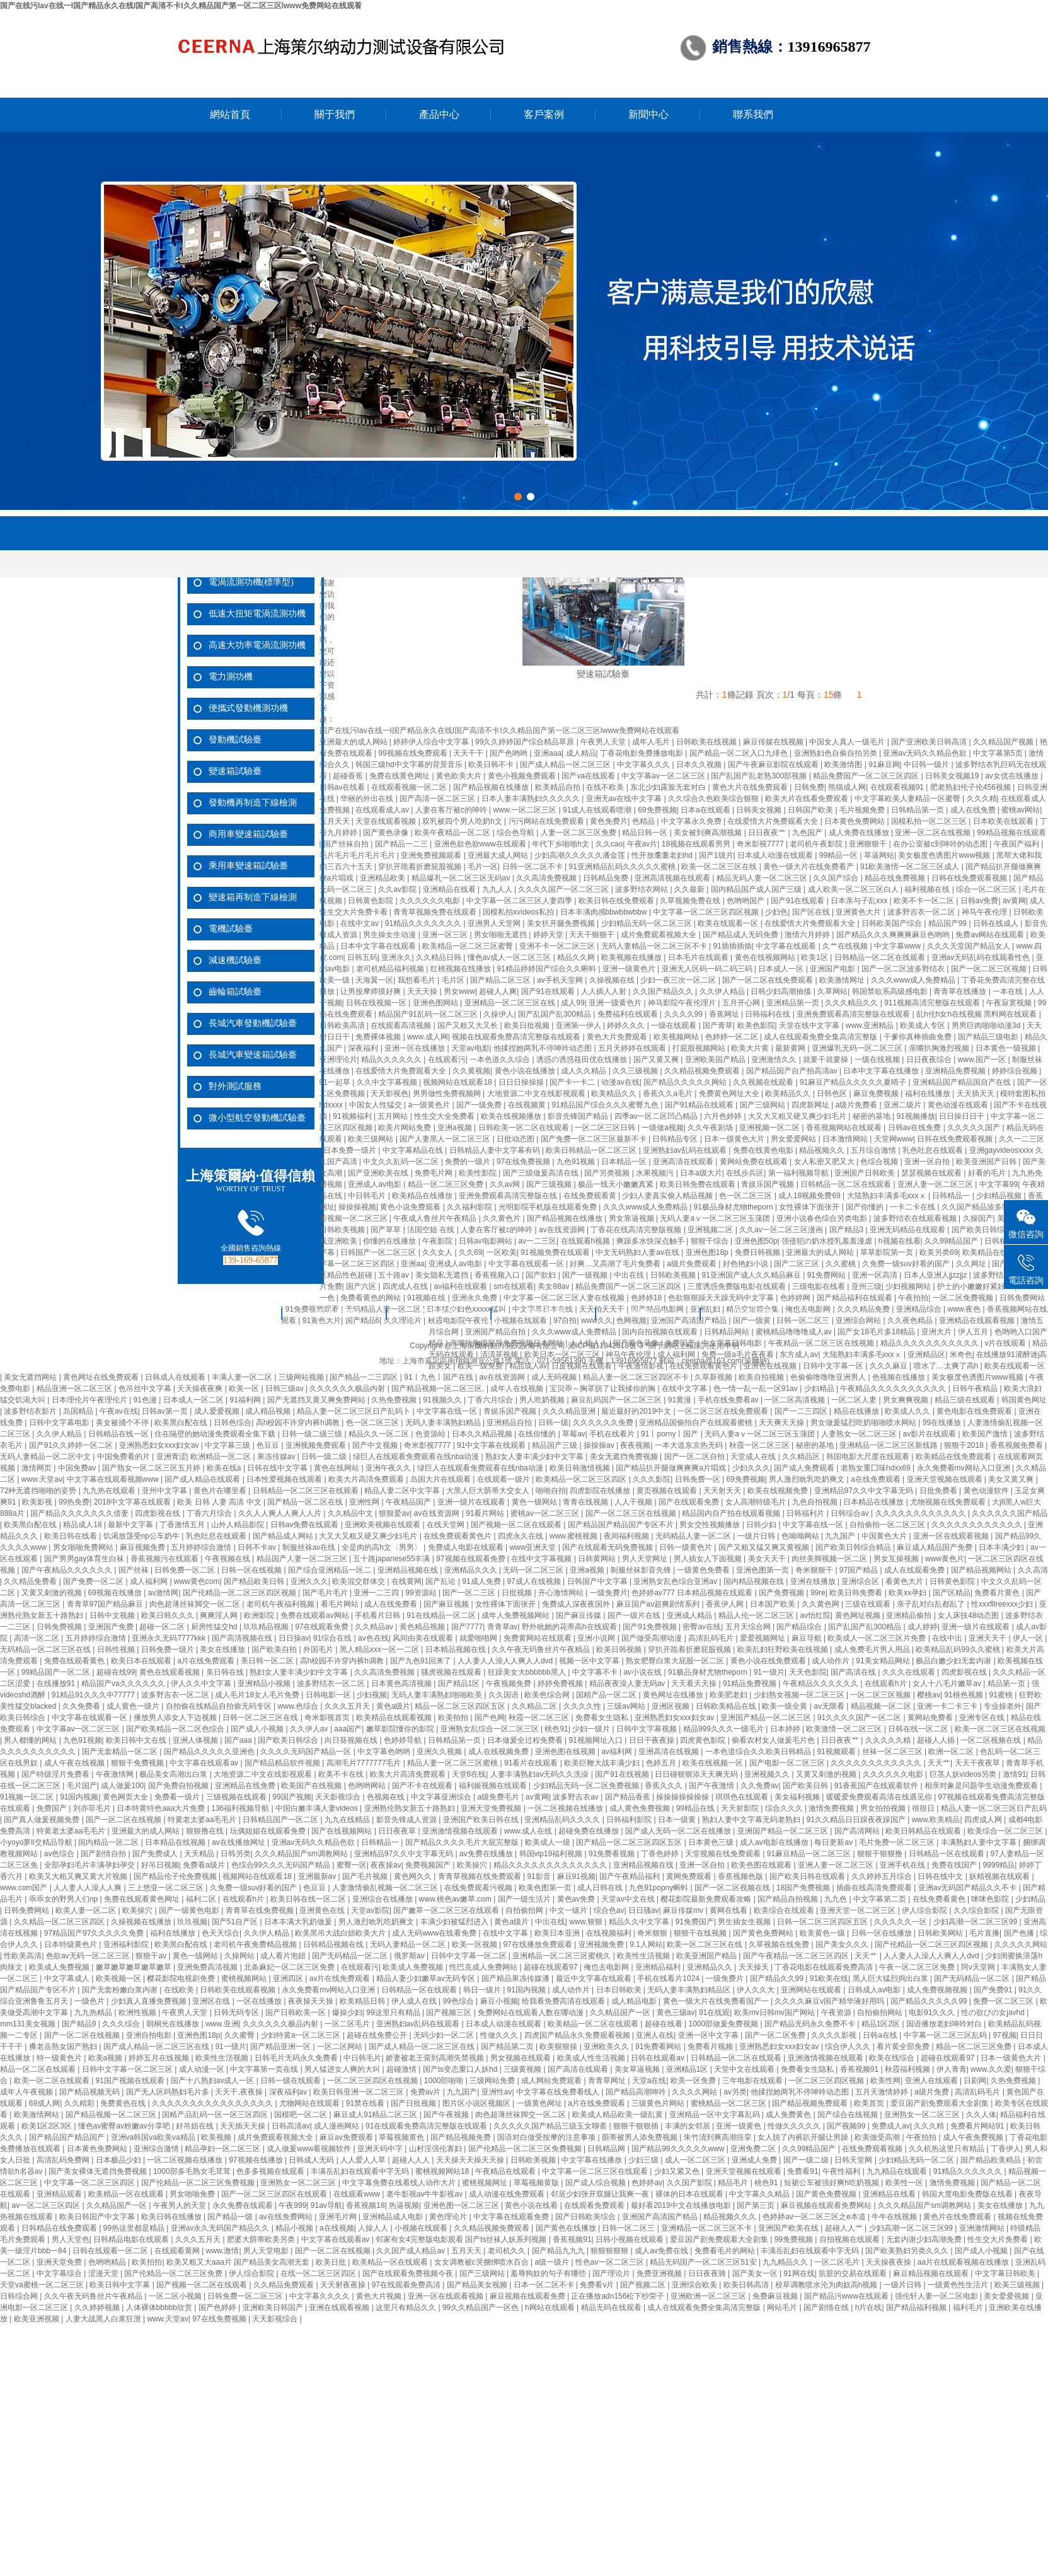  Describe the element at coordinates (845, 1728) in the screenshot. I see `欧美激情一区二区三区` at that location.